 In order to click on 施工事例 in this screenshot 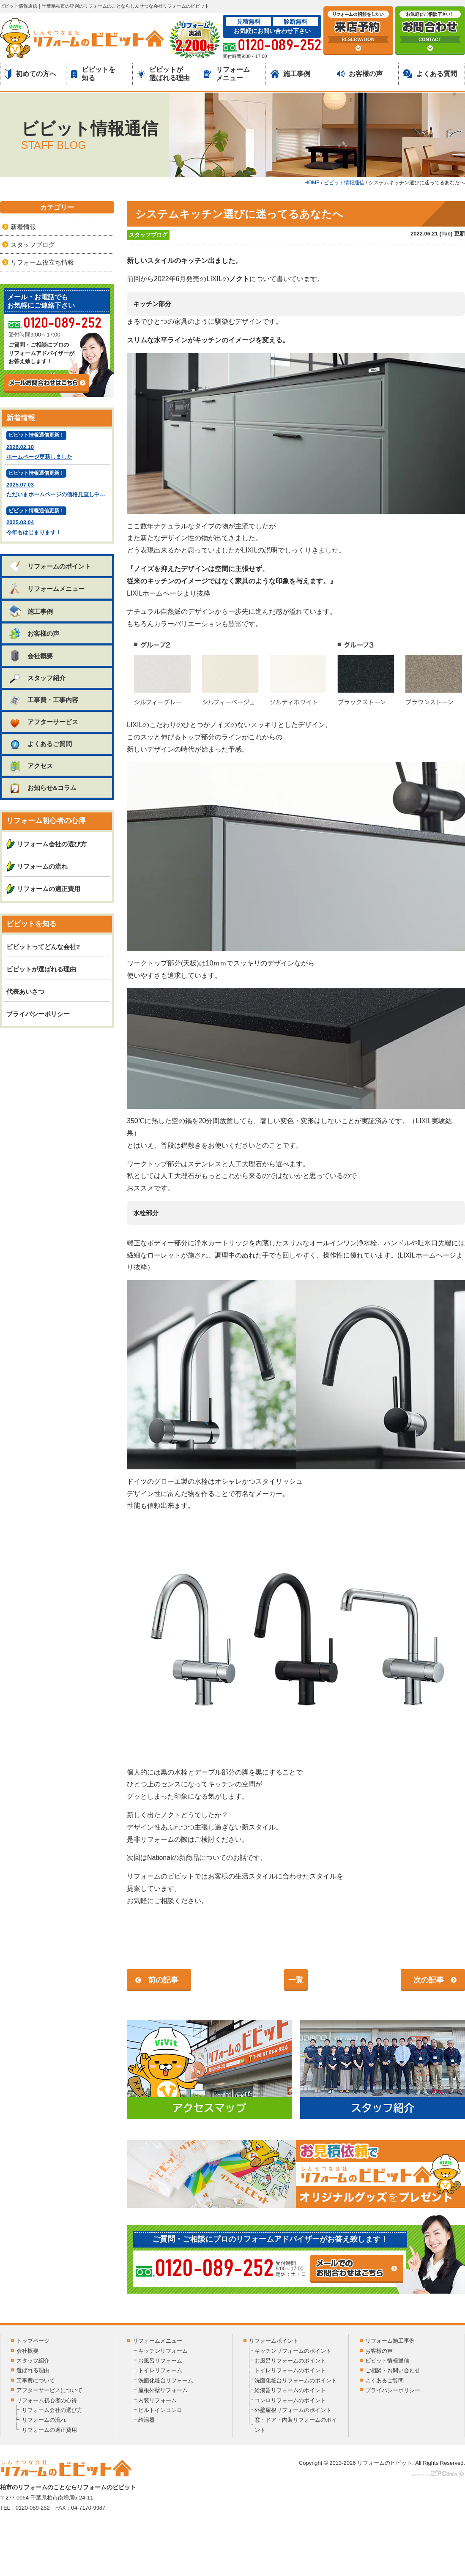, I will do `click(290, 74)`.